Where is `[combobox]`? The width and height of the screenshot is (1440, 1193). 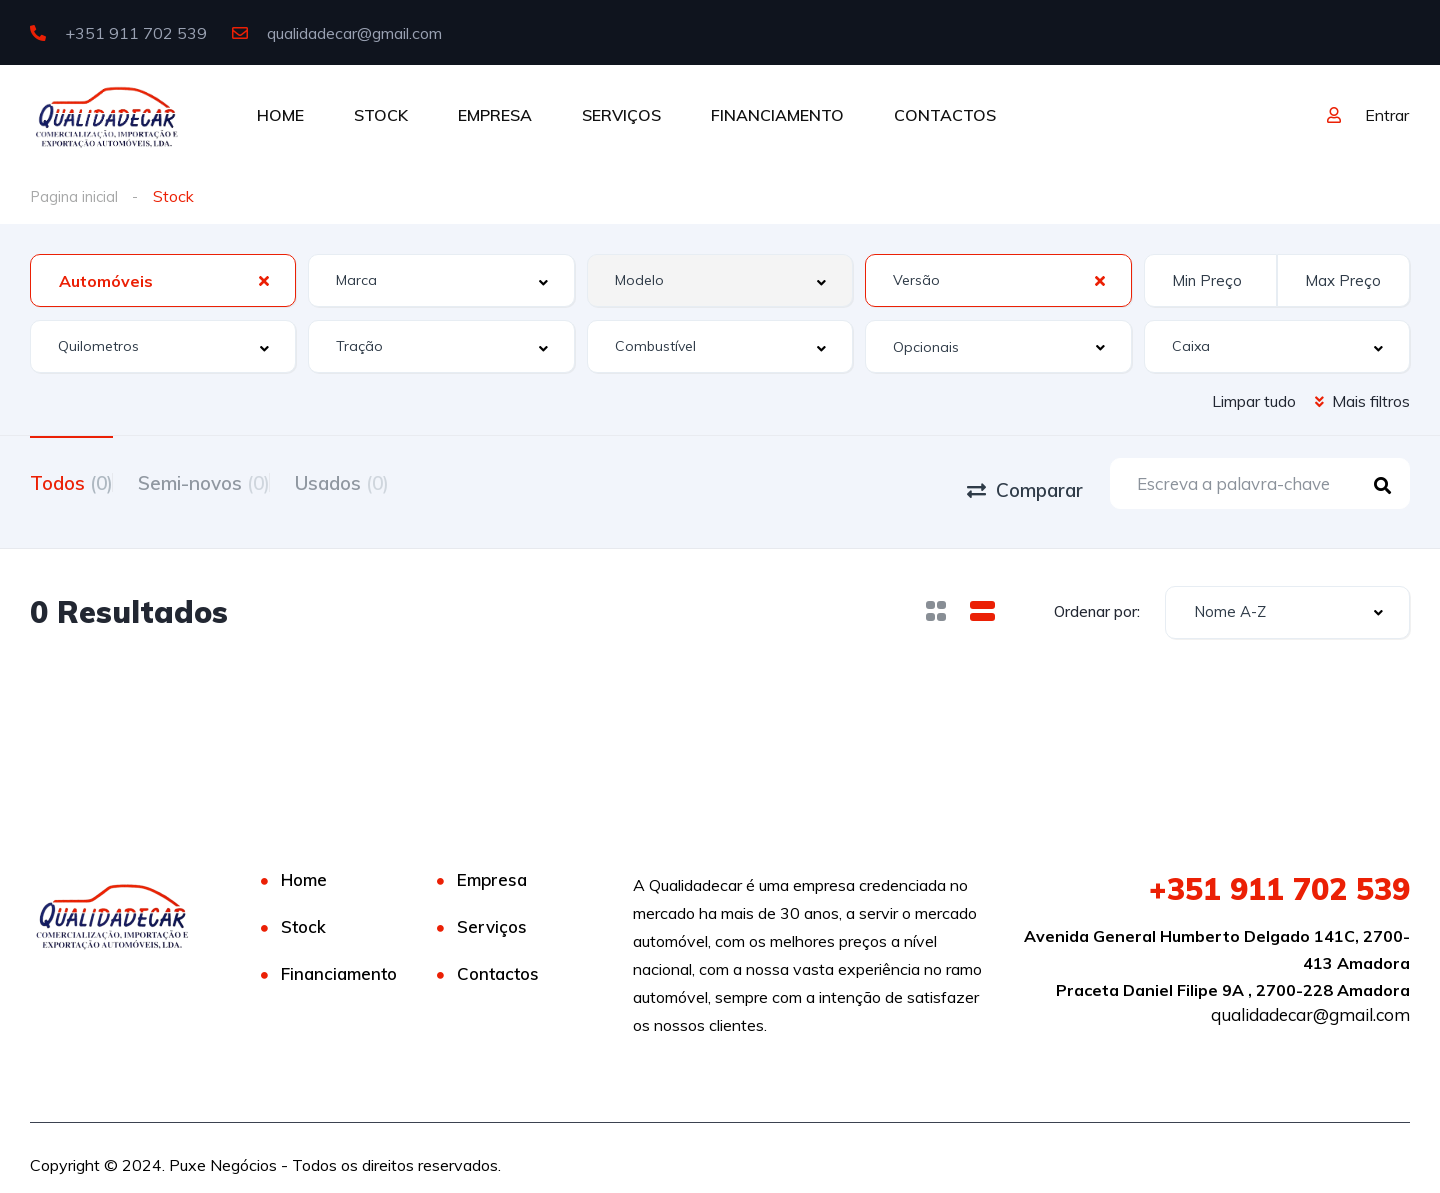 [combobox] is located at coordinates (163, 280).